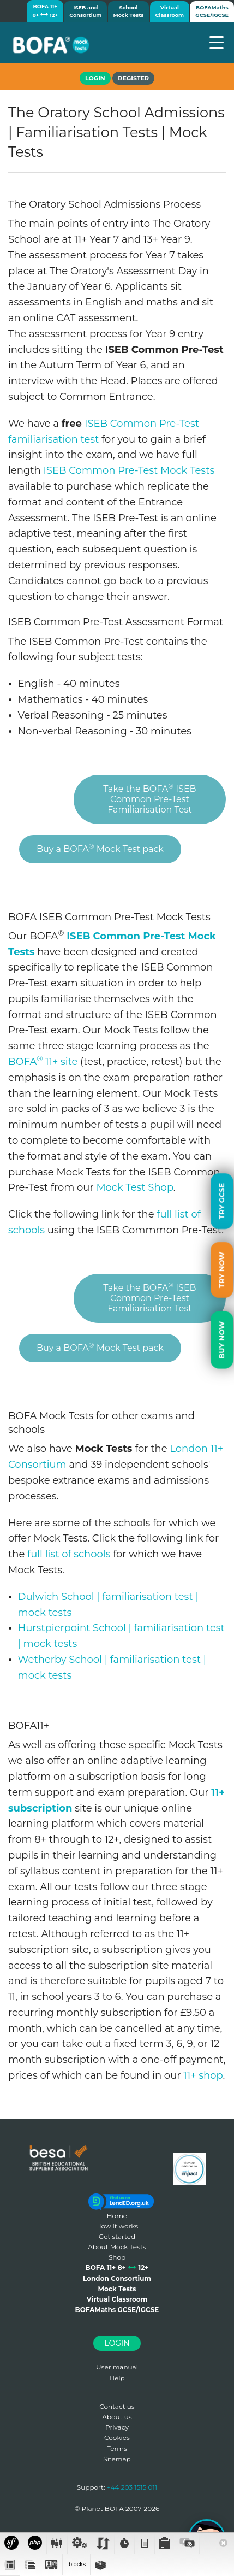 The height and width of the screenshot is (2576, 234). What do you see at coordinates (100, 848) in the screenshot?
I see `Buy a BOFA Mock Test pack` at bounding box center [100, 848].